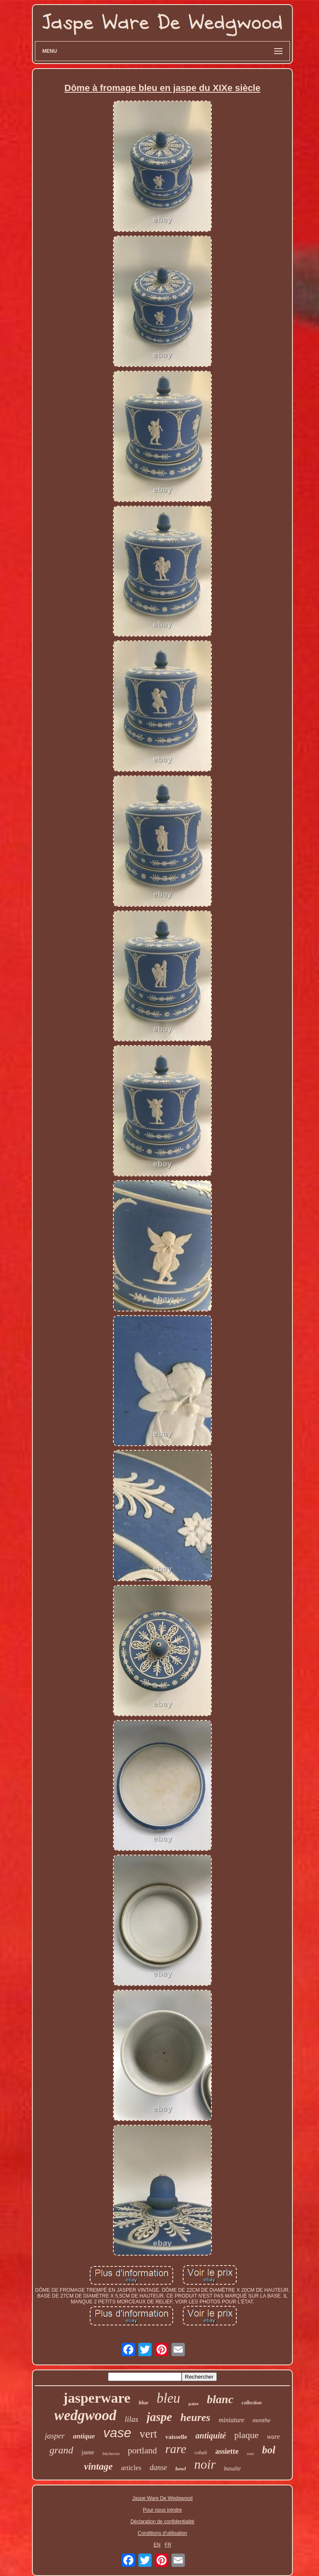  What do you see at coordinates (268, 2449) in the screenshot?
I see `bol` at bounding box center [268, 2449].